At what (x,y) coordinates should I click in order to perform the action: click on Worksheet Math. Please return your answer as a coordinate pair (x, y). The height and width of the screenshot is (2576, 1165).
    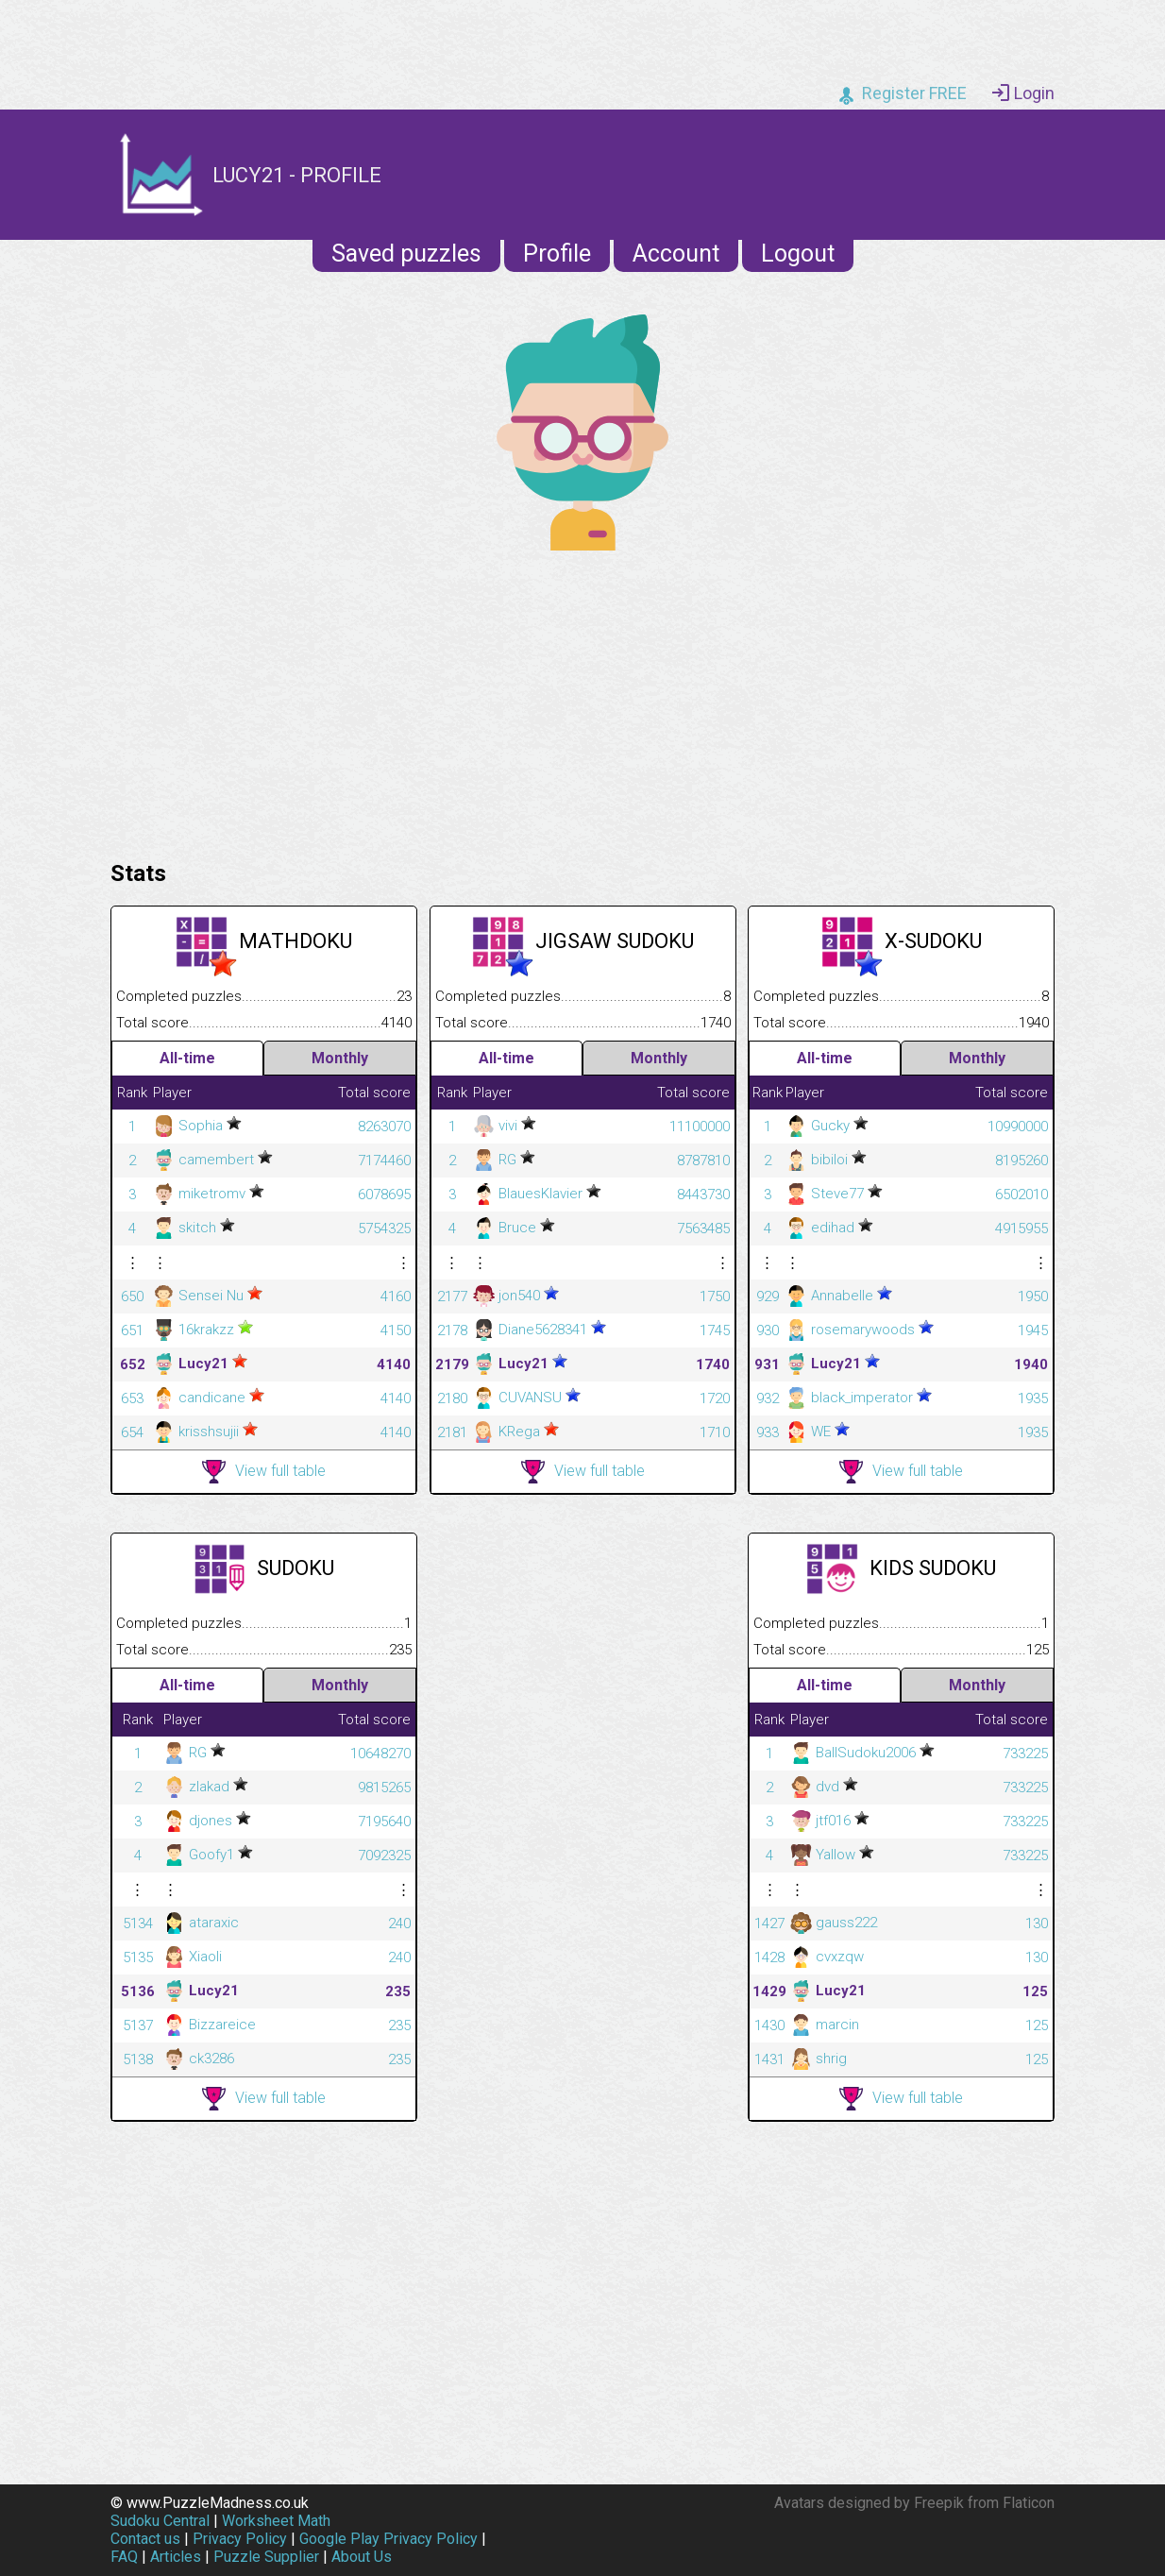
    Looking at the image, I should click on (276, 2521).